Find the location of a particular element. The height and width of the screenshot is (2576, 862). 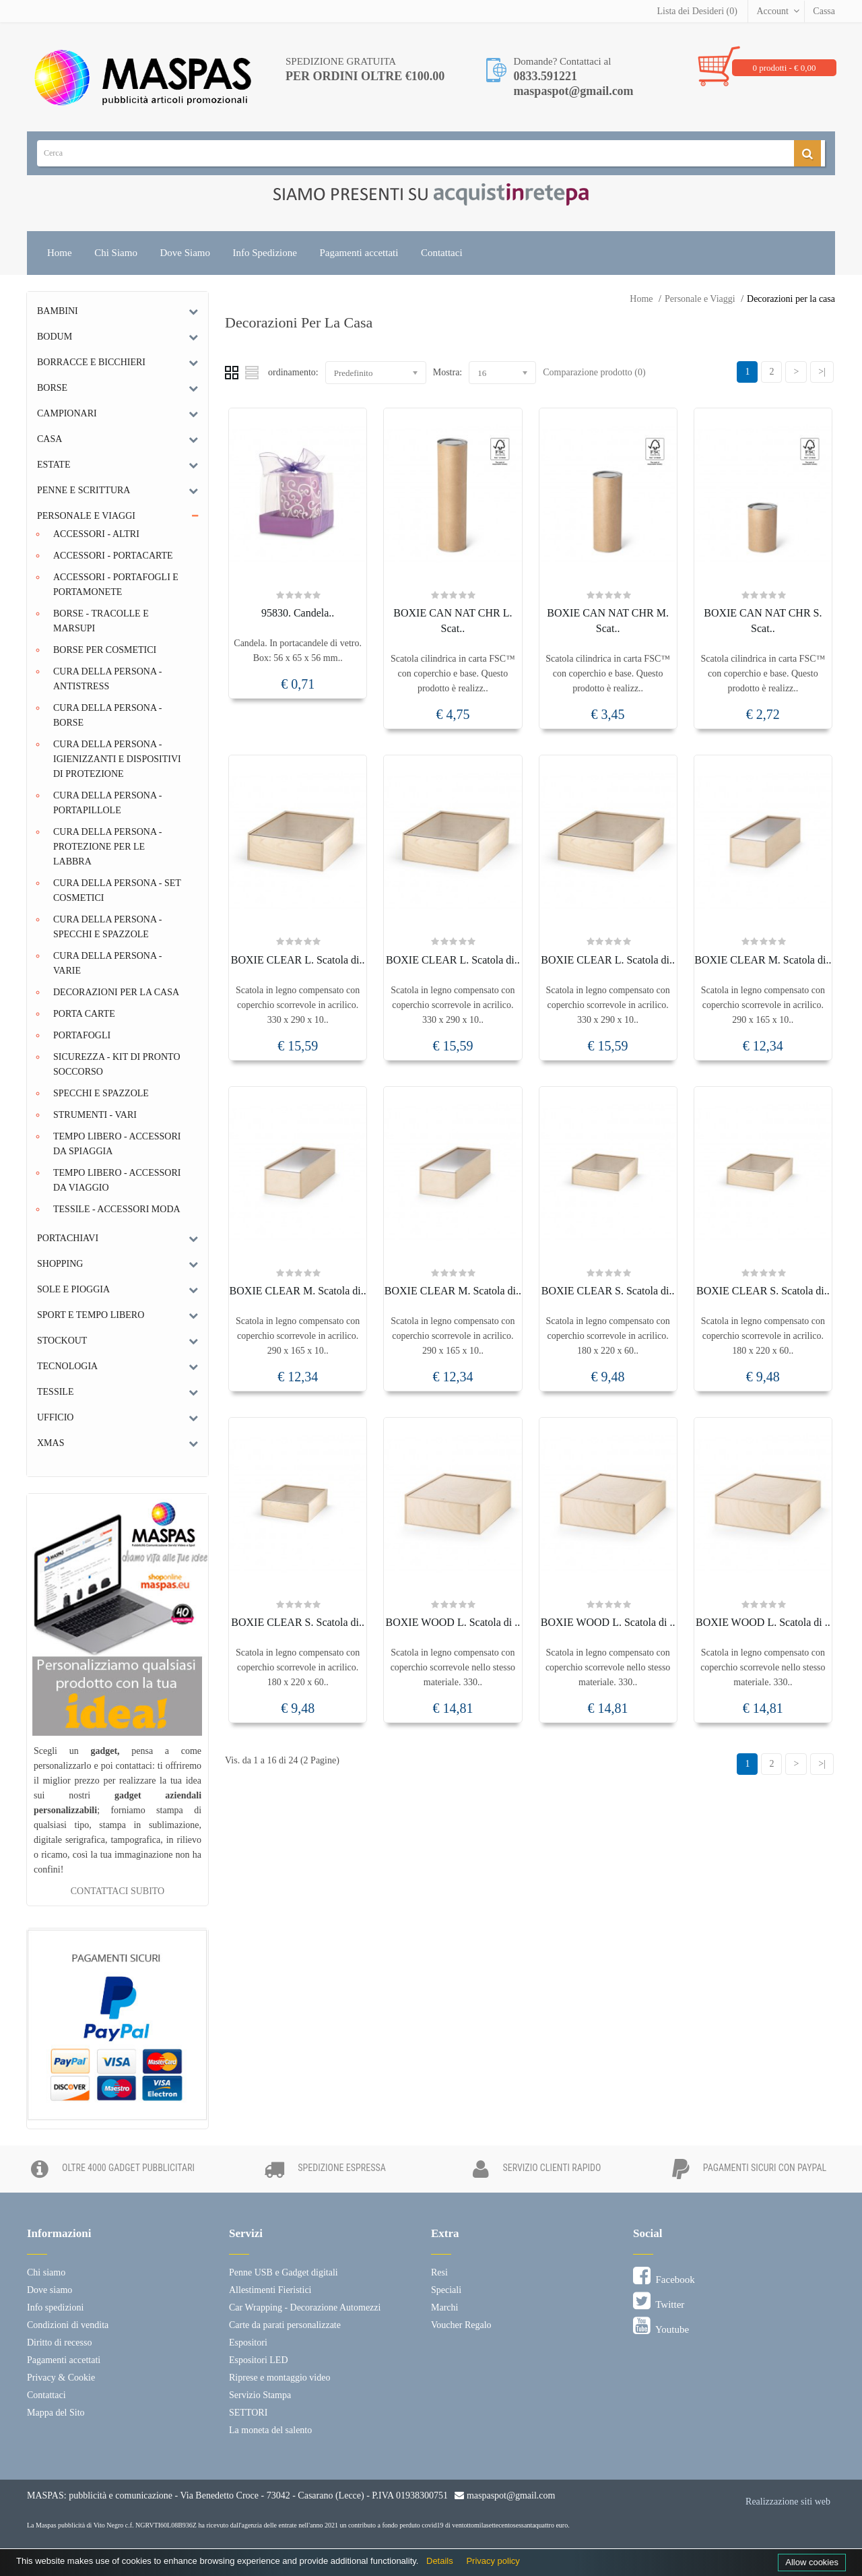

Tecnologia is located at coordinates (67, 1366).